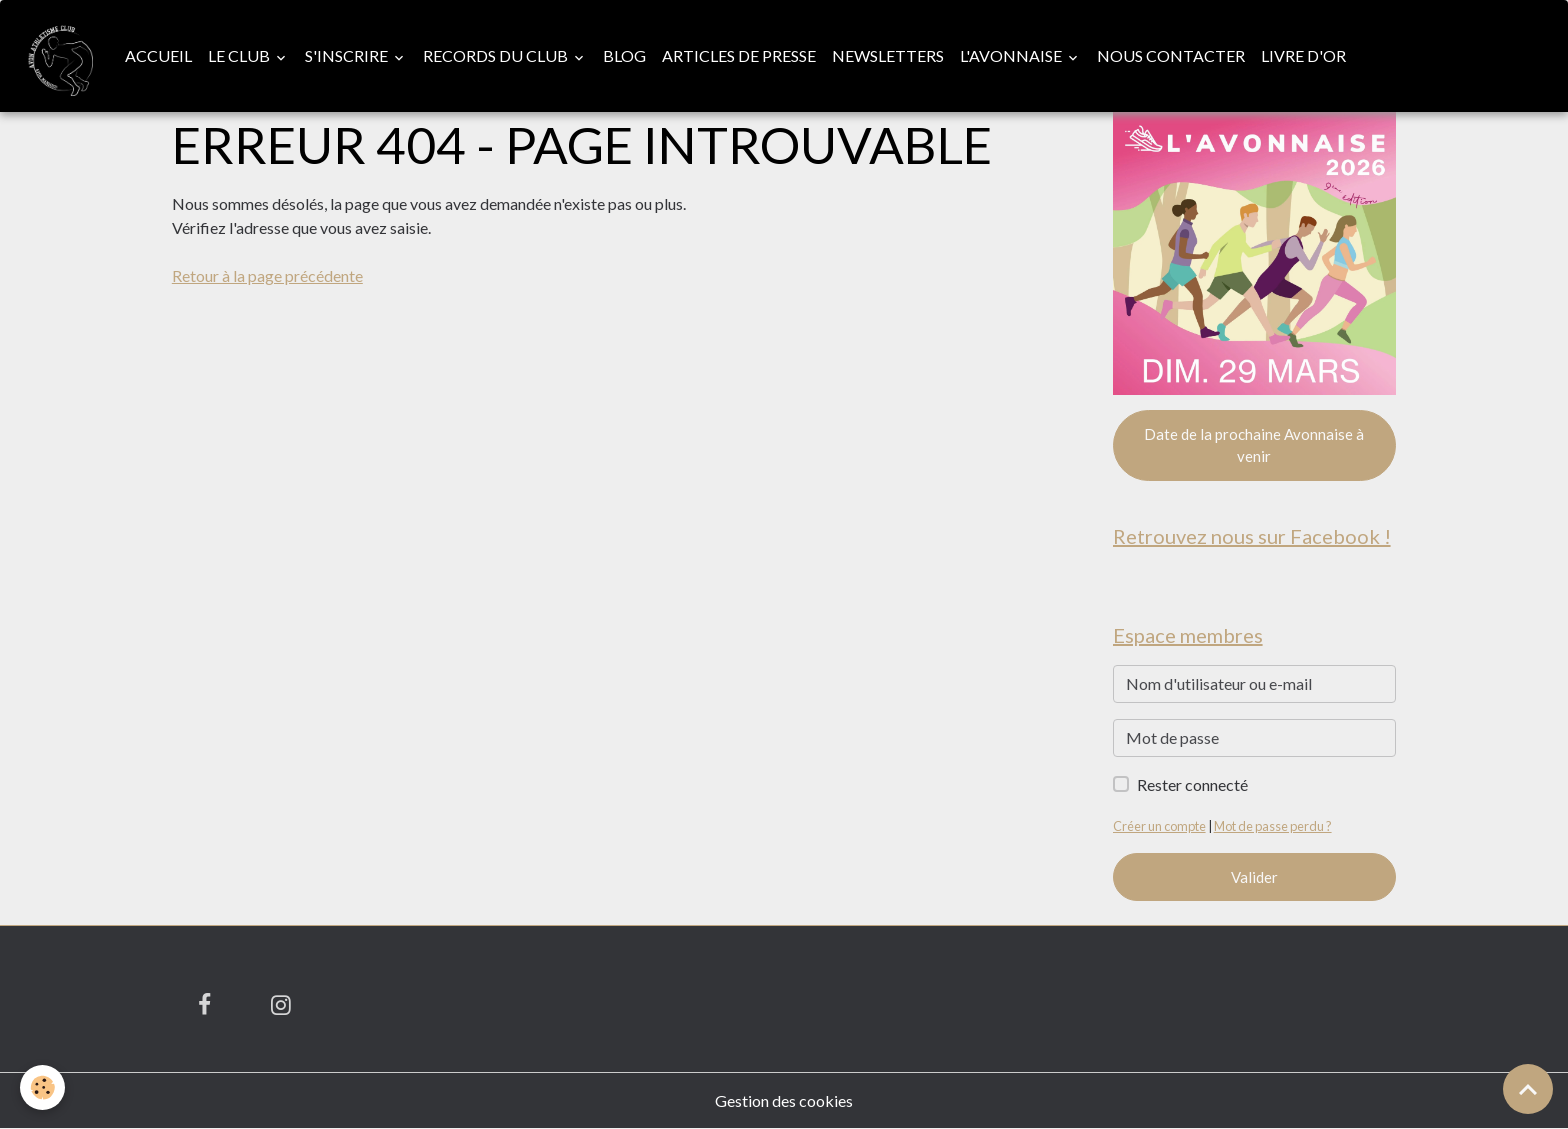  Describe the element at coordinates (497, 55) in the screenshot. I see `Records du club` at that location.